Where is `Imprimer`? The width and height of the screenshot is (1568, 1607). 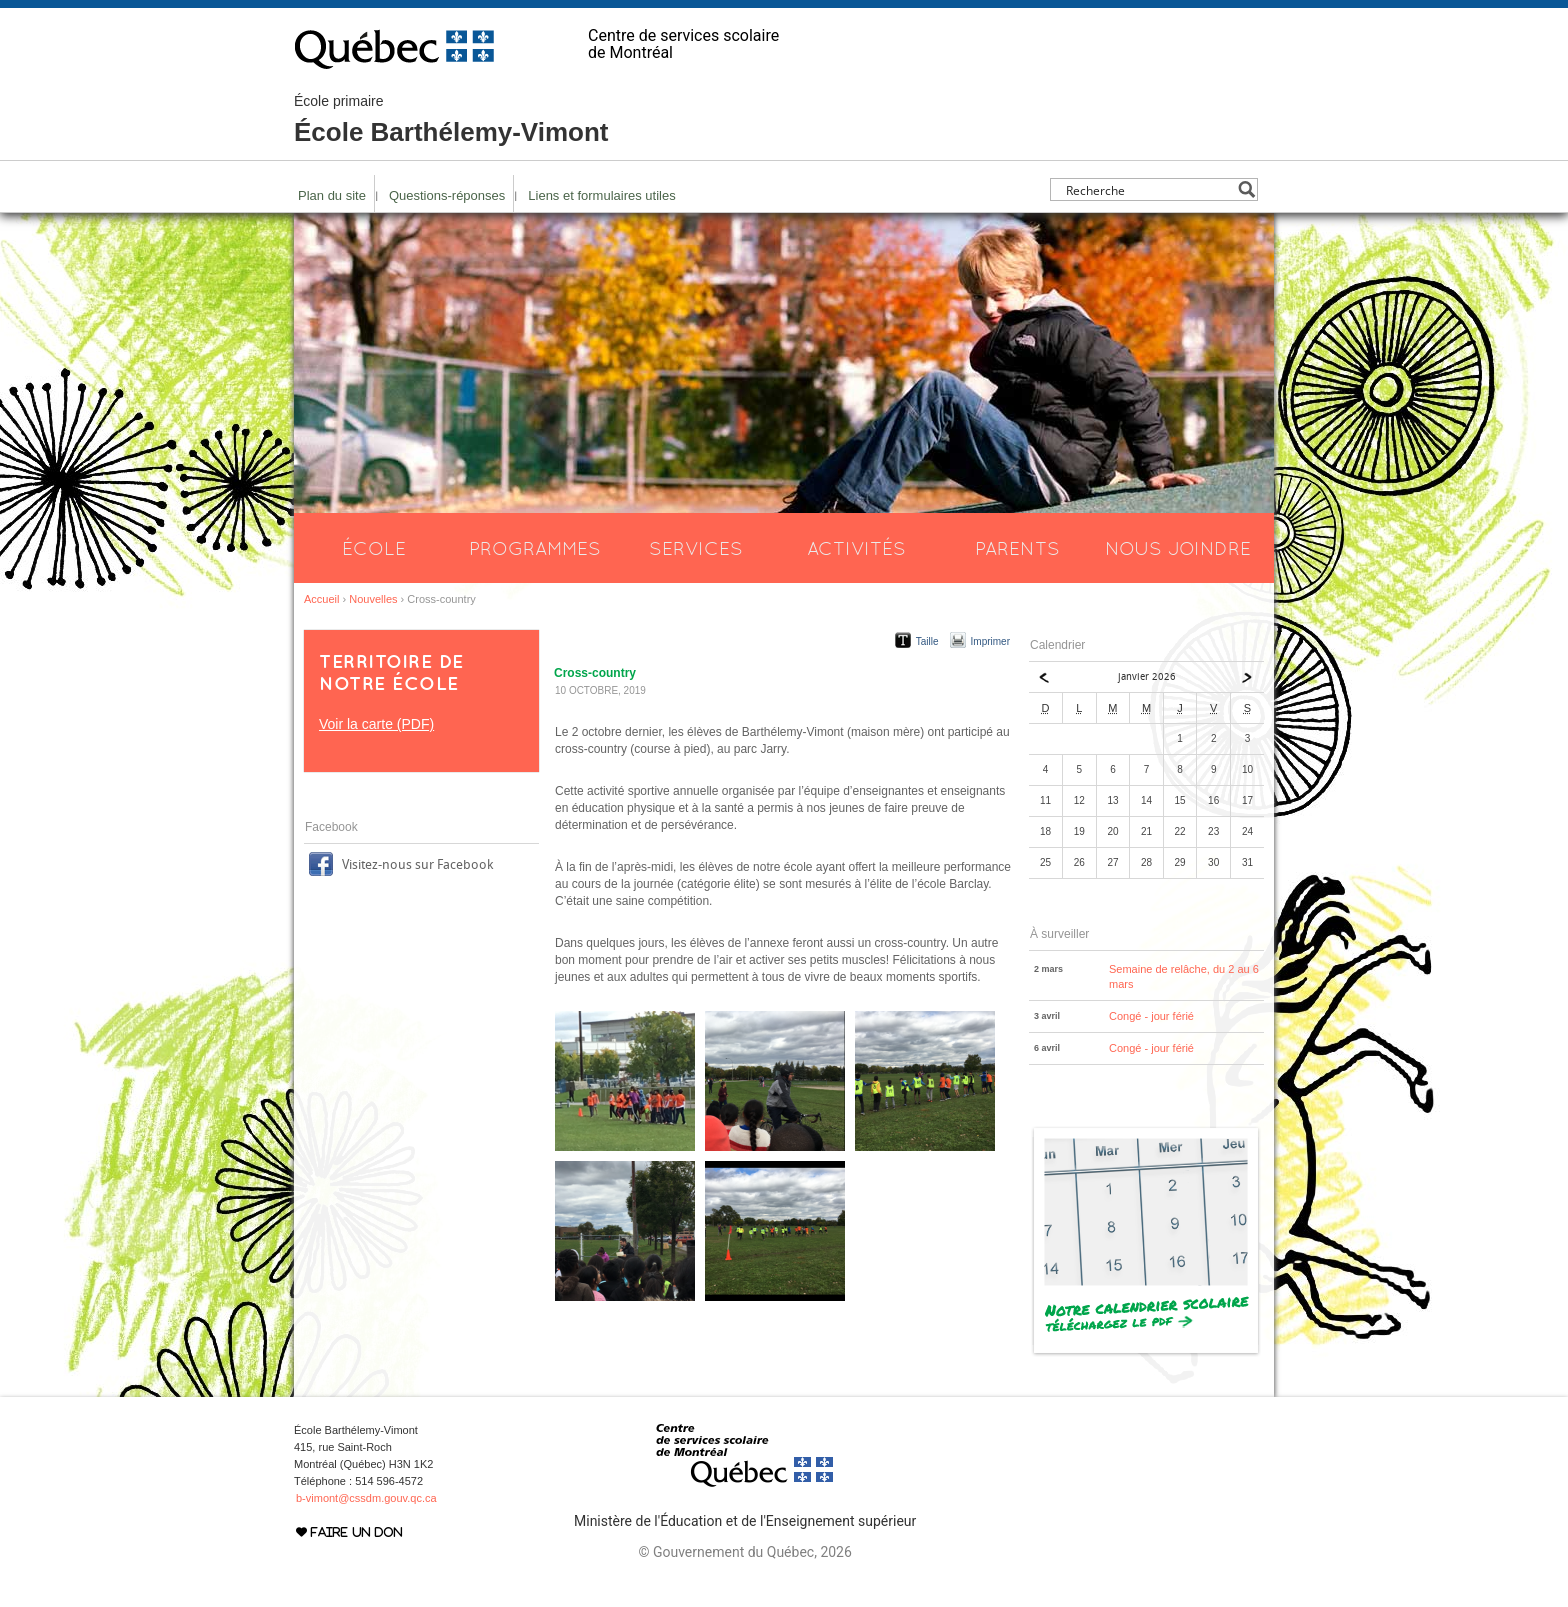
Imprimer is located at coordinates (990, 641).